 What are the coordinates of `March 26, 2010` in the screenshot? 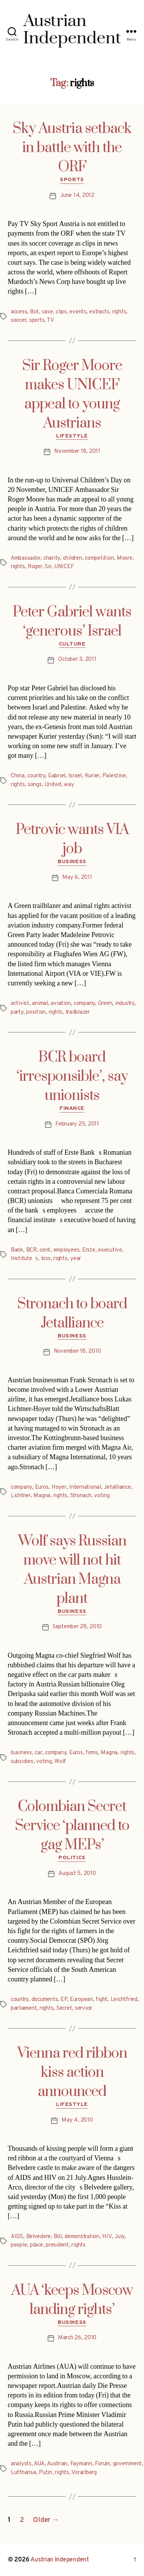 It's located at (77, 2338).